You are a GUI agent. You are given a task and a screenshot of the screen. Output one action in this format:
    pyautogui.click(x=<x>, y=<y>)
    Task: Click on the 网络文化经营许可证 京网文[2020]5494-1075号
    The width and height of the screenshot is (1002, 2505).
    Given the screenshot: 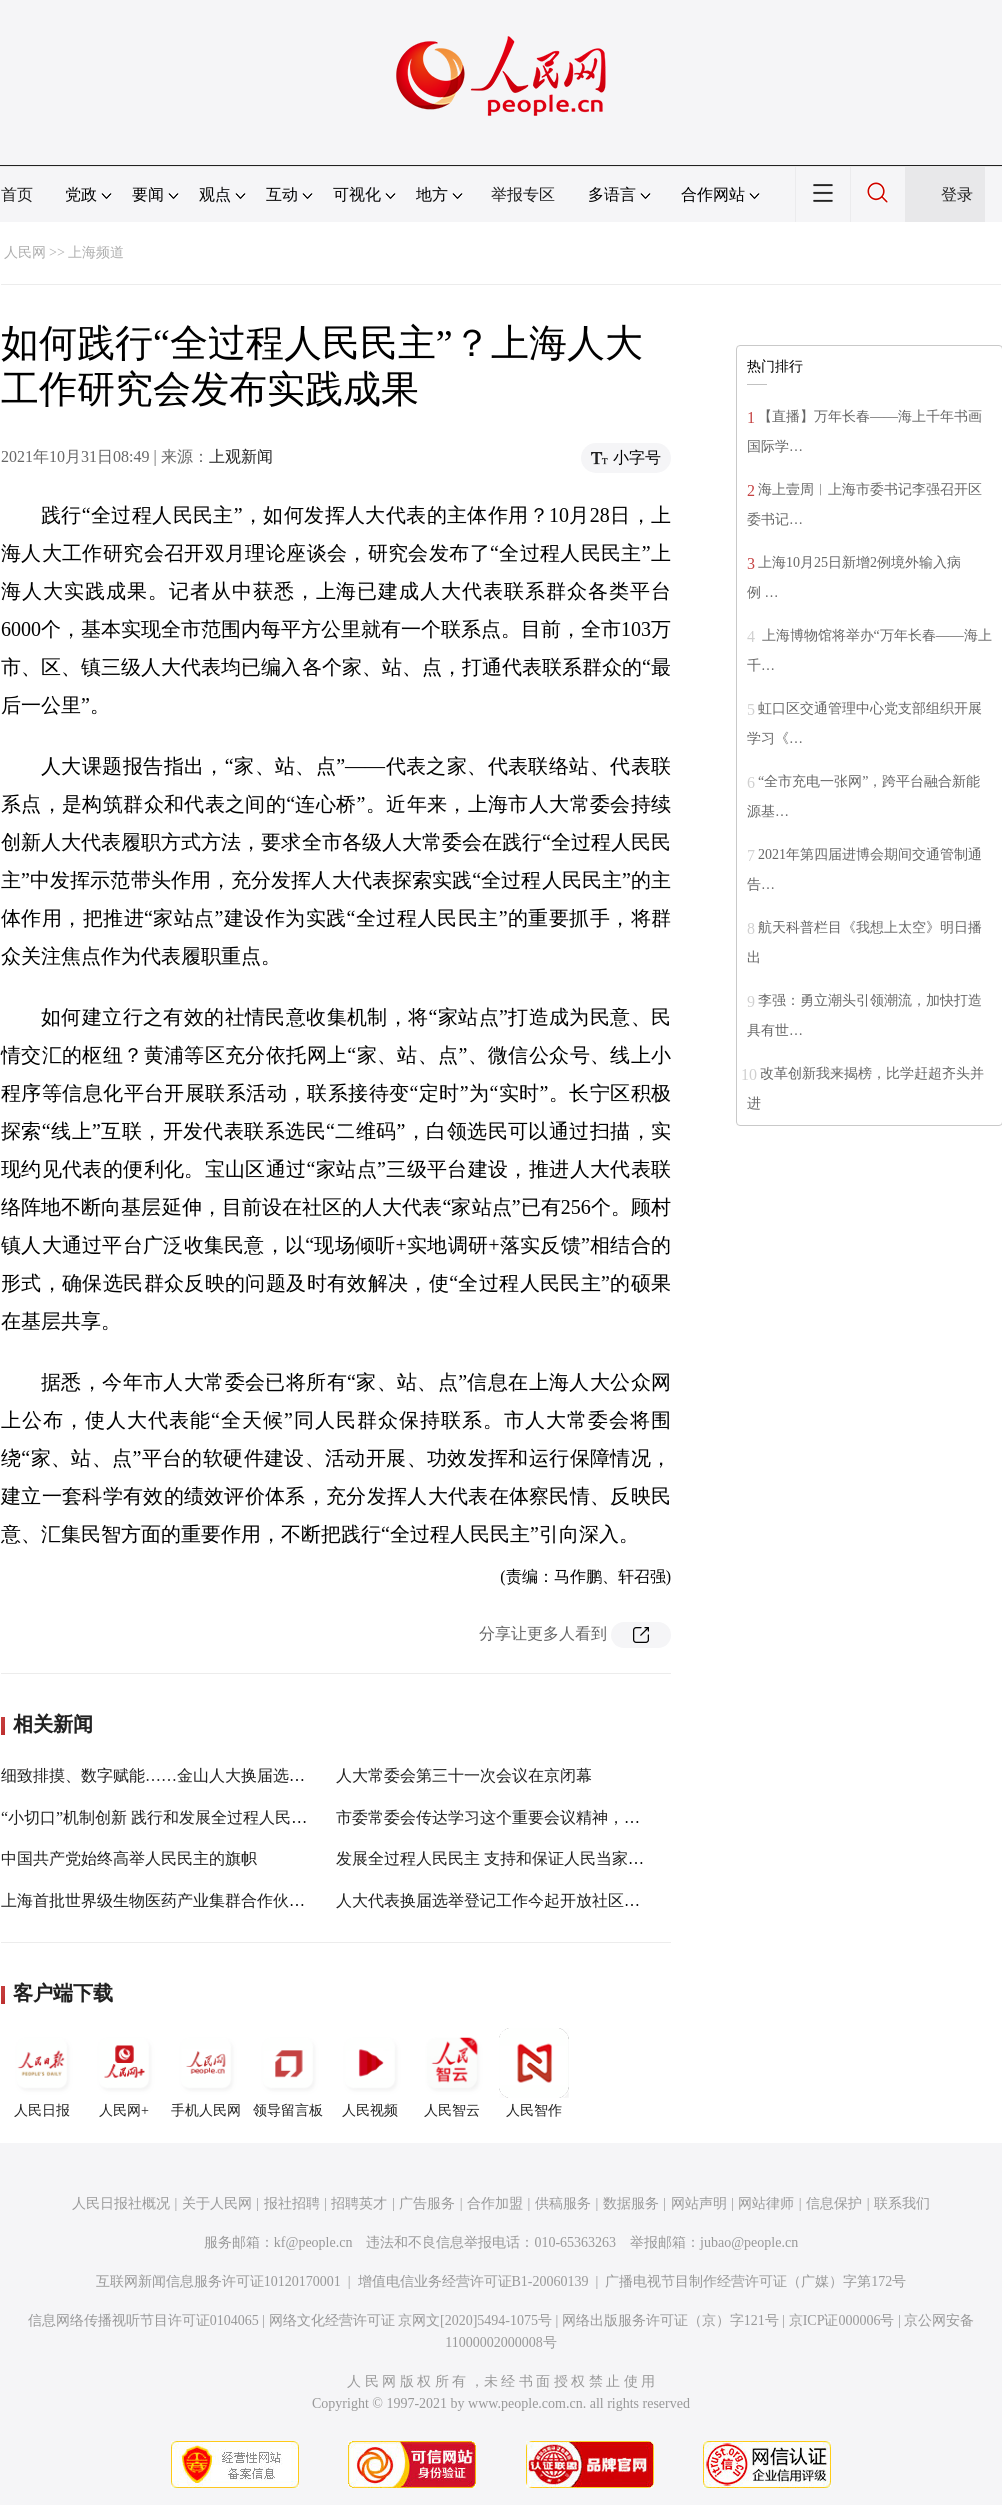 What is the action you would take?
    pyautogui.click(x=411, y=2320)
    